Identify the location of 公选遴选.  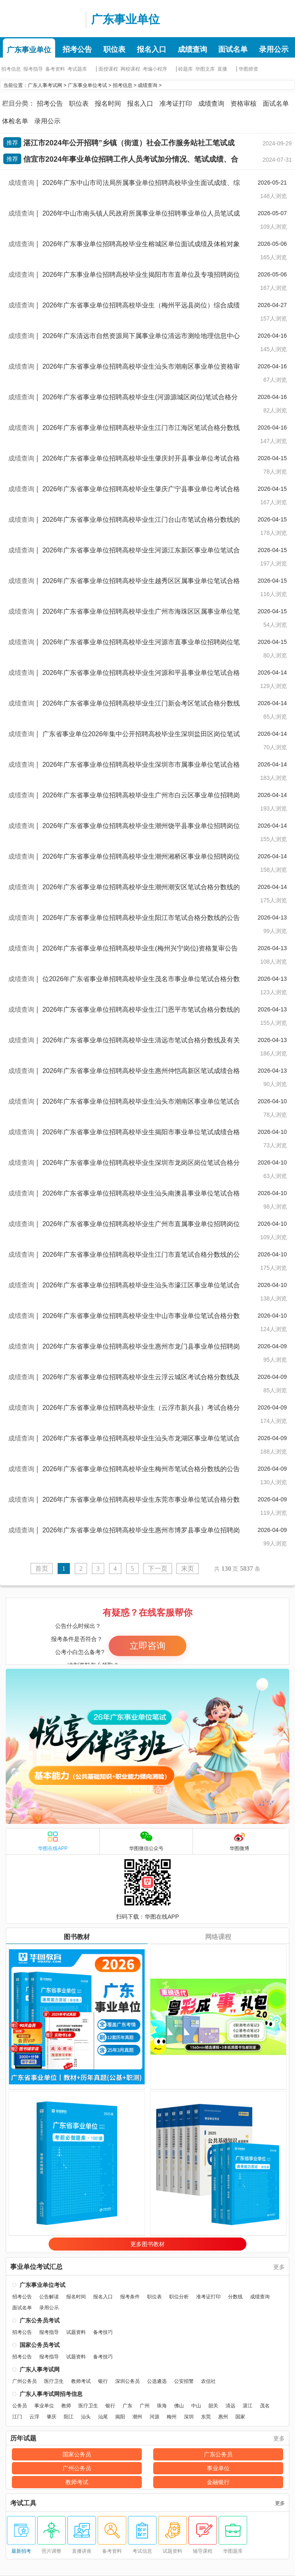
(157, 2381).